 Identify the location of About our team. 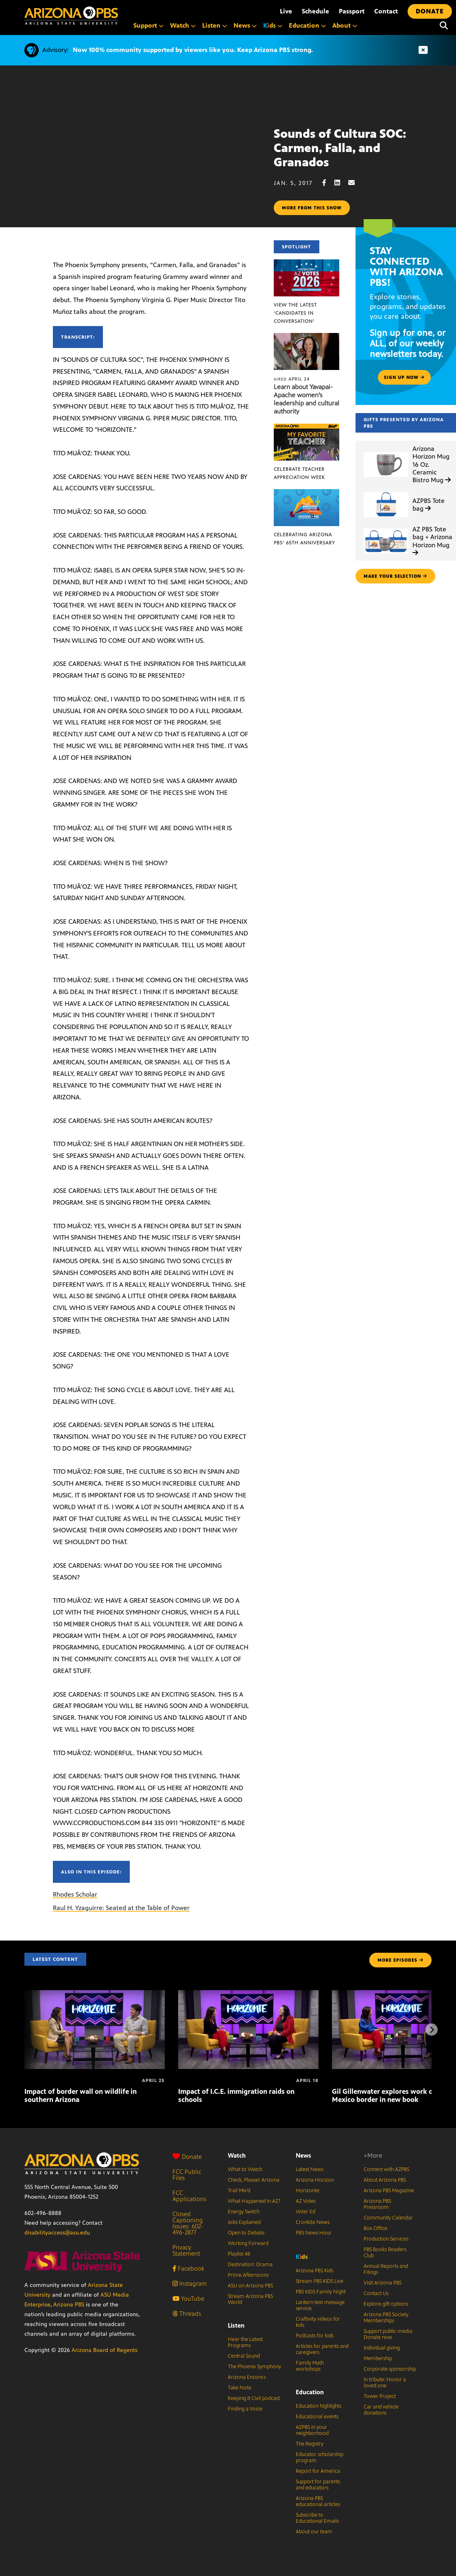
(314, 2531).